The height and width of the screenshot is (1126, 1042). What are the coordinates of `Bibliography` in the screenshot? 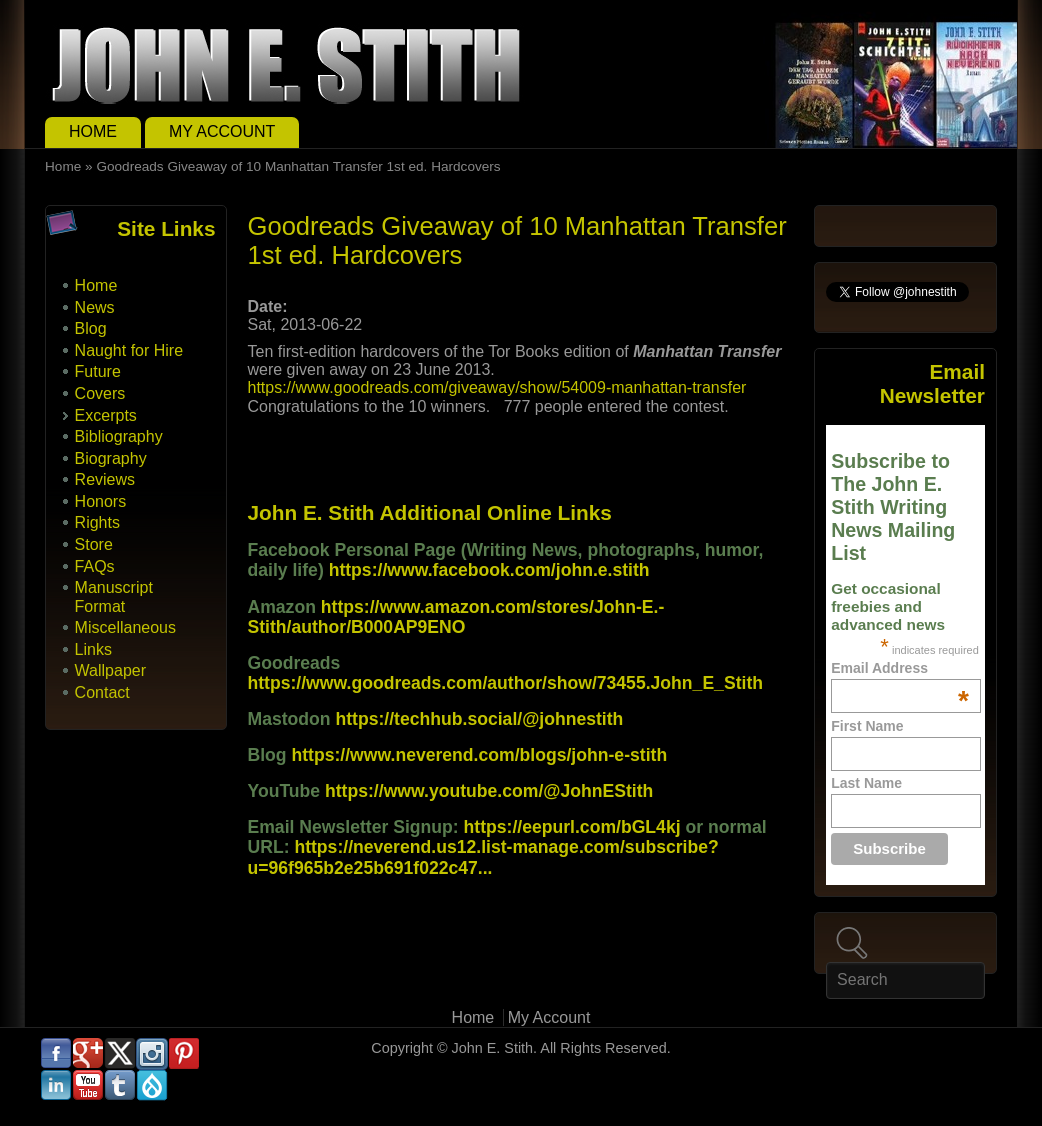 It's located at (119, 436).